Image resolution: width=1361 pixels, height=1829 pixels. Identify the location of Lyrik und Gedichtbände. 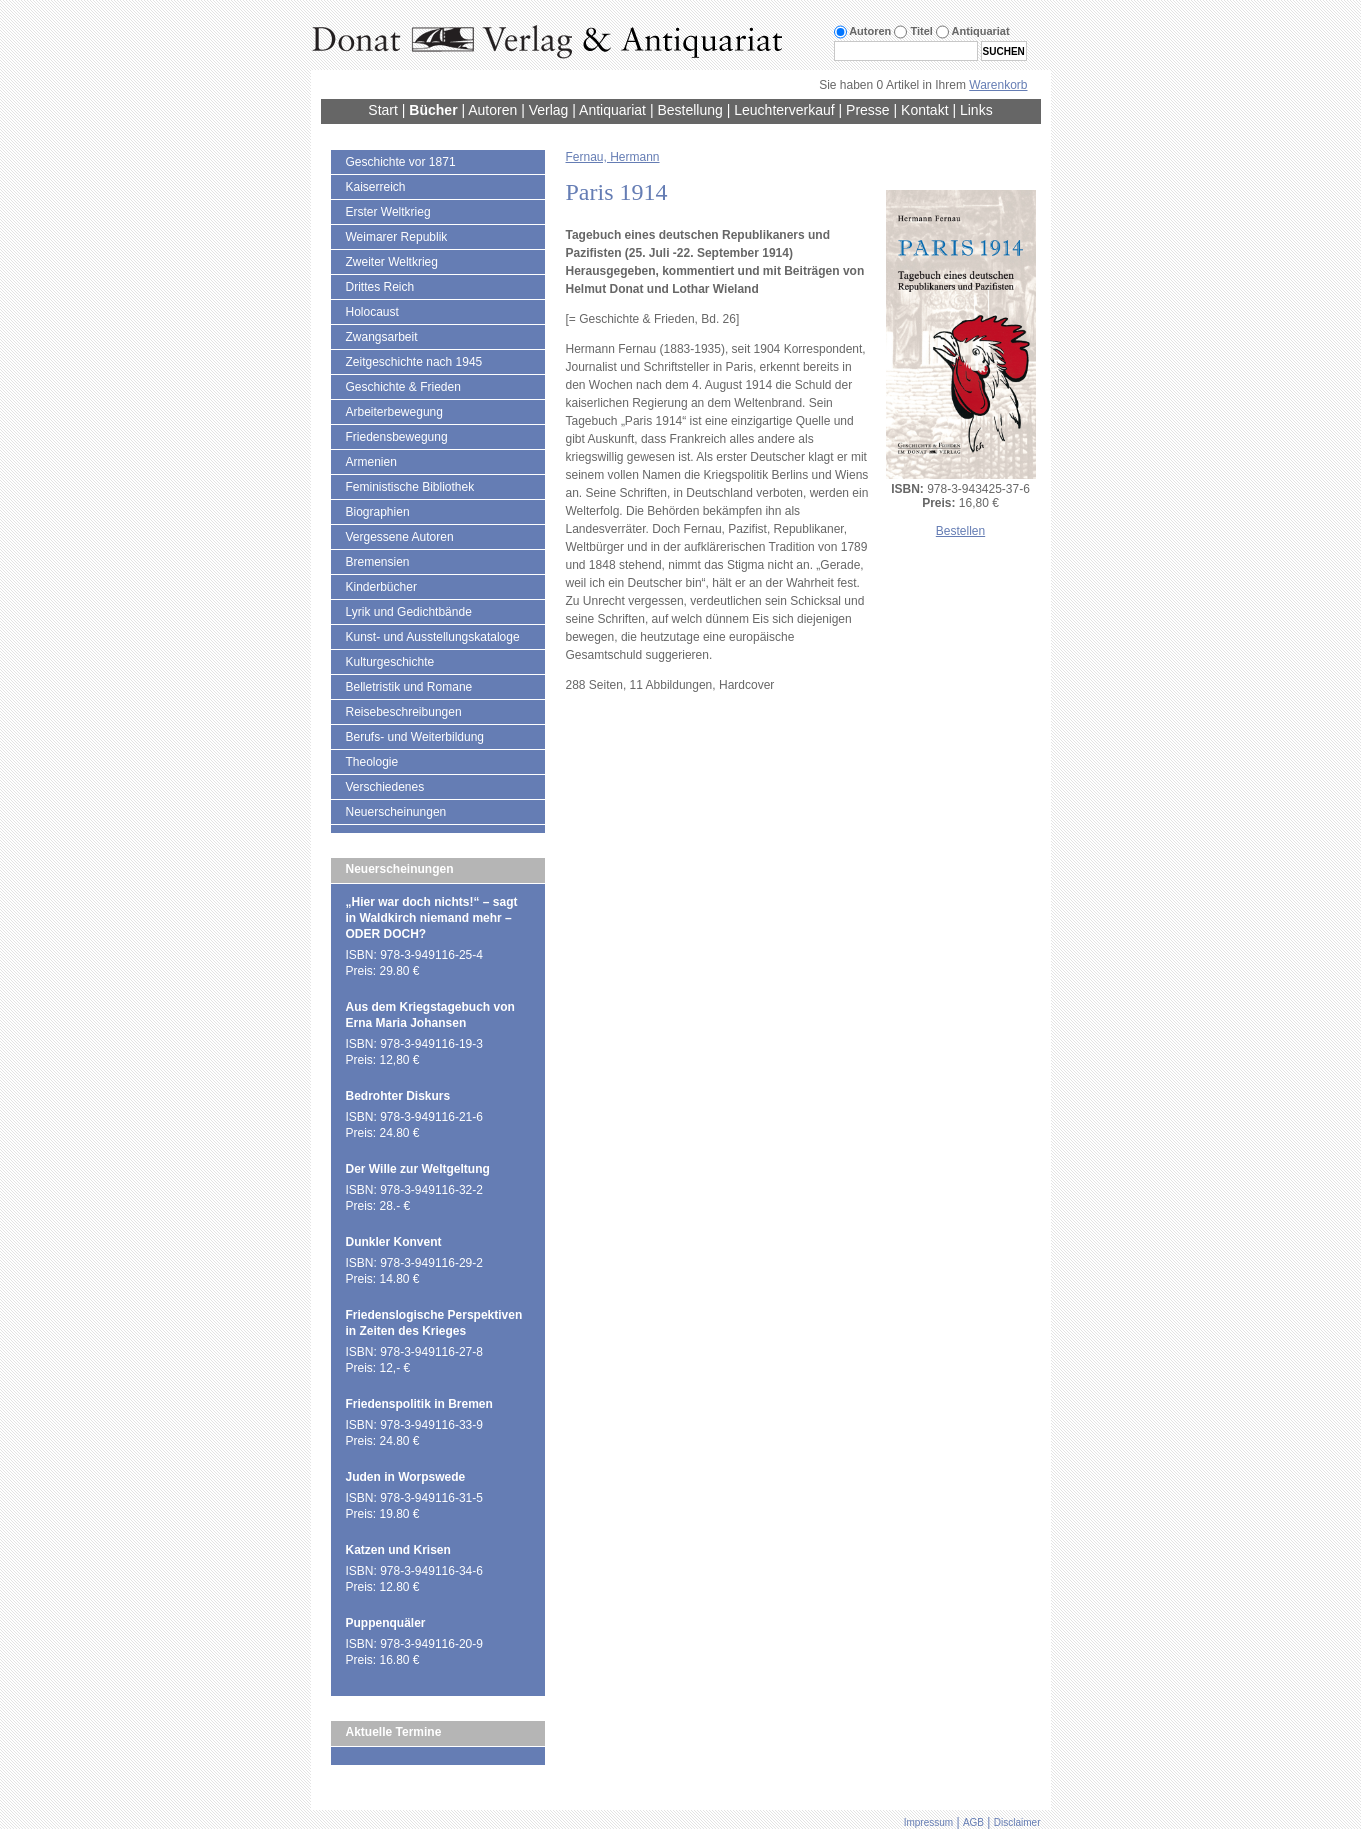
(409, 612).